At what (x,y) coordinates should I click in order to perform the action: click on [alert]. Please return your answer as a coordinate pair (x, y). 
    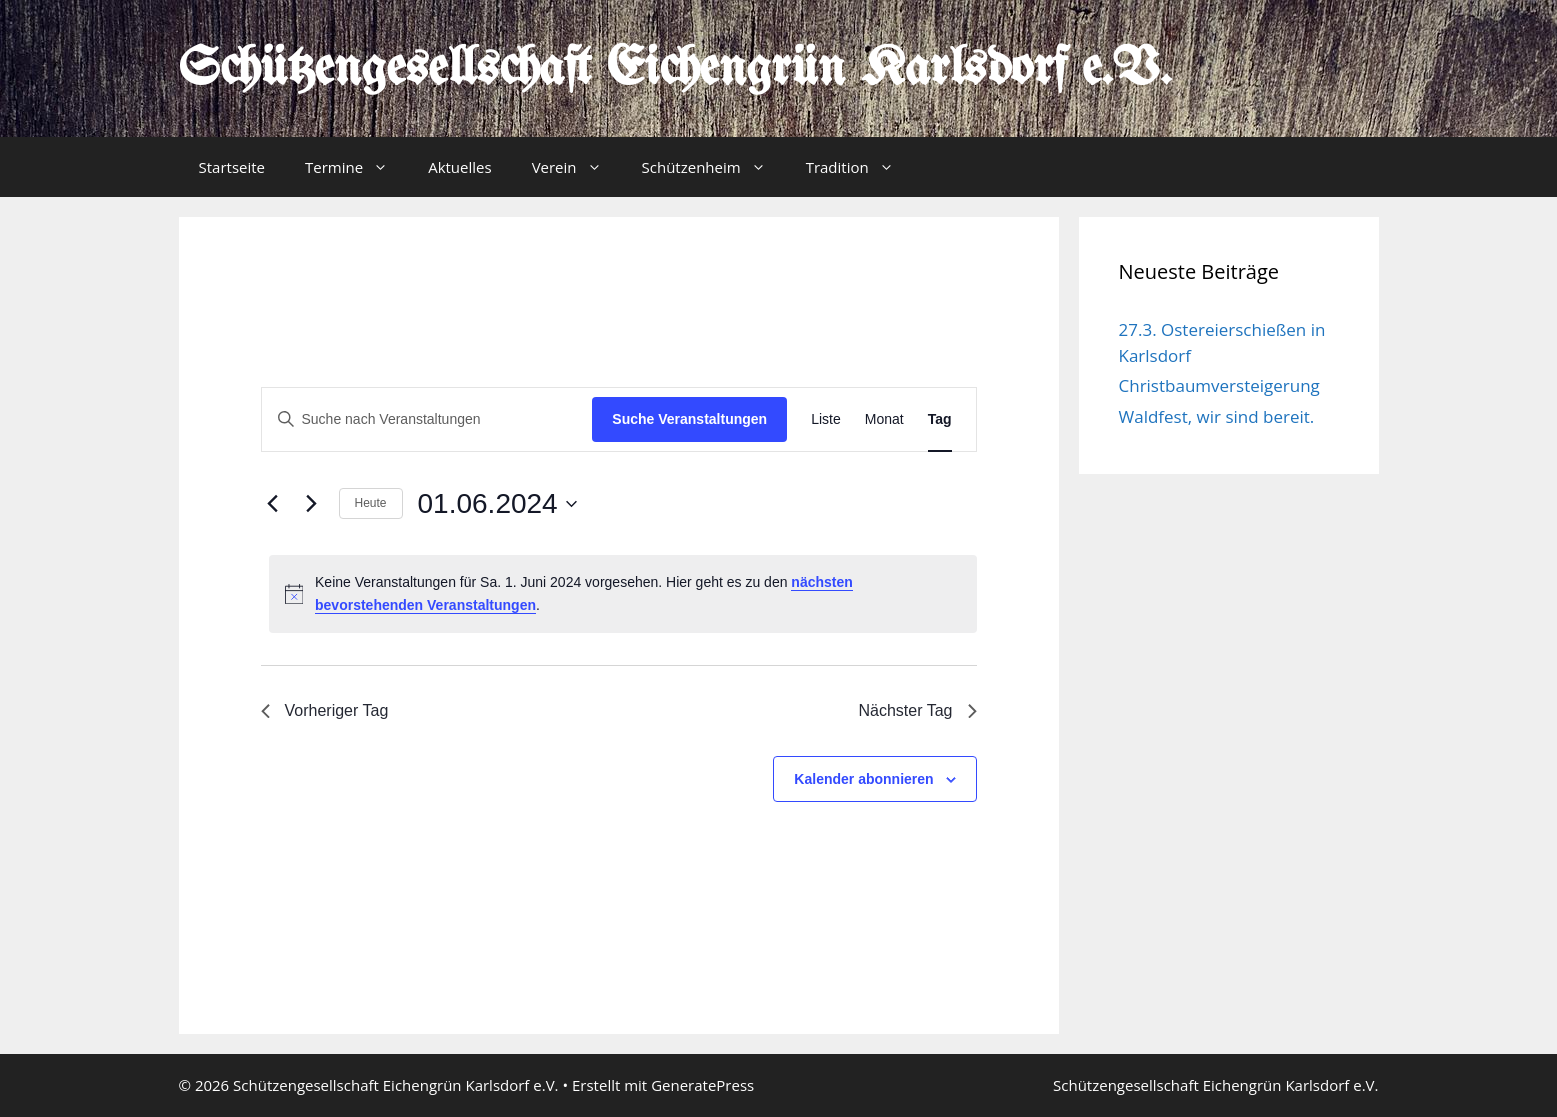
    Looking at the image, I should click on (623, 593).